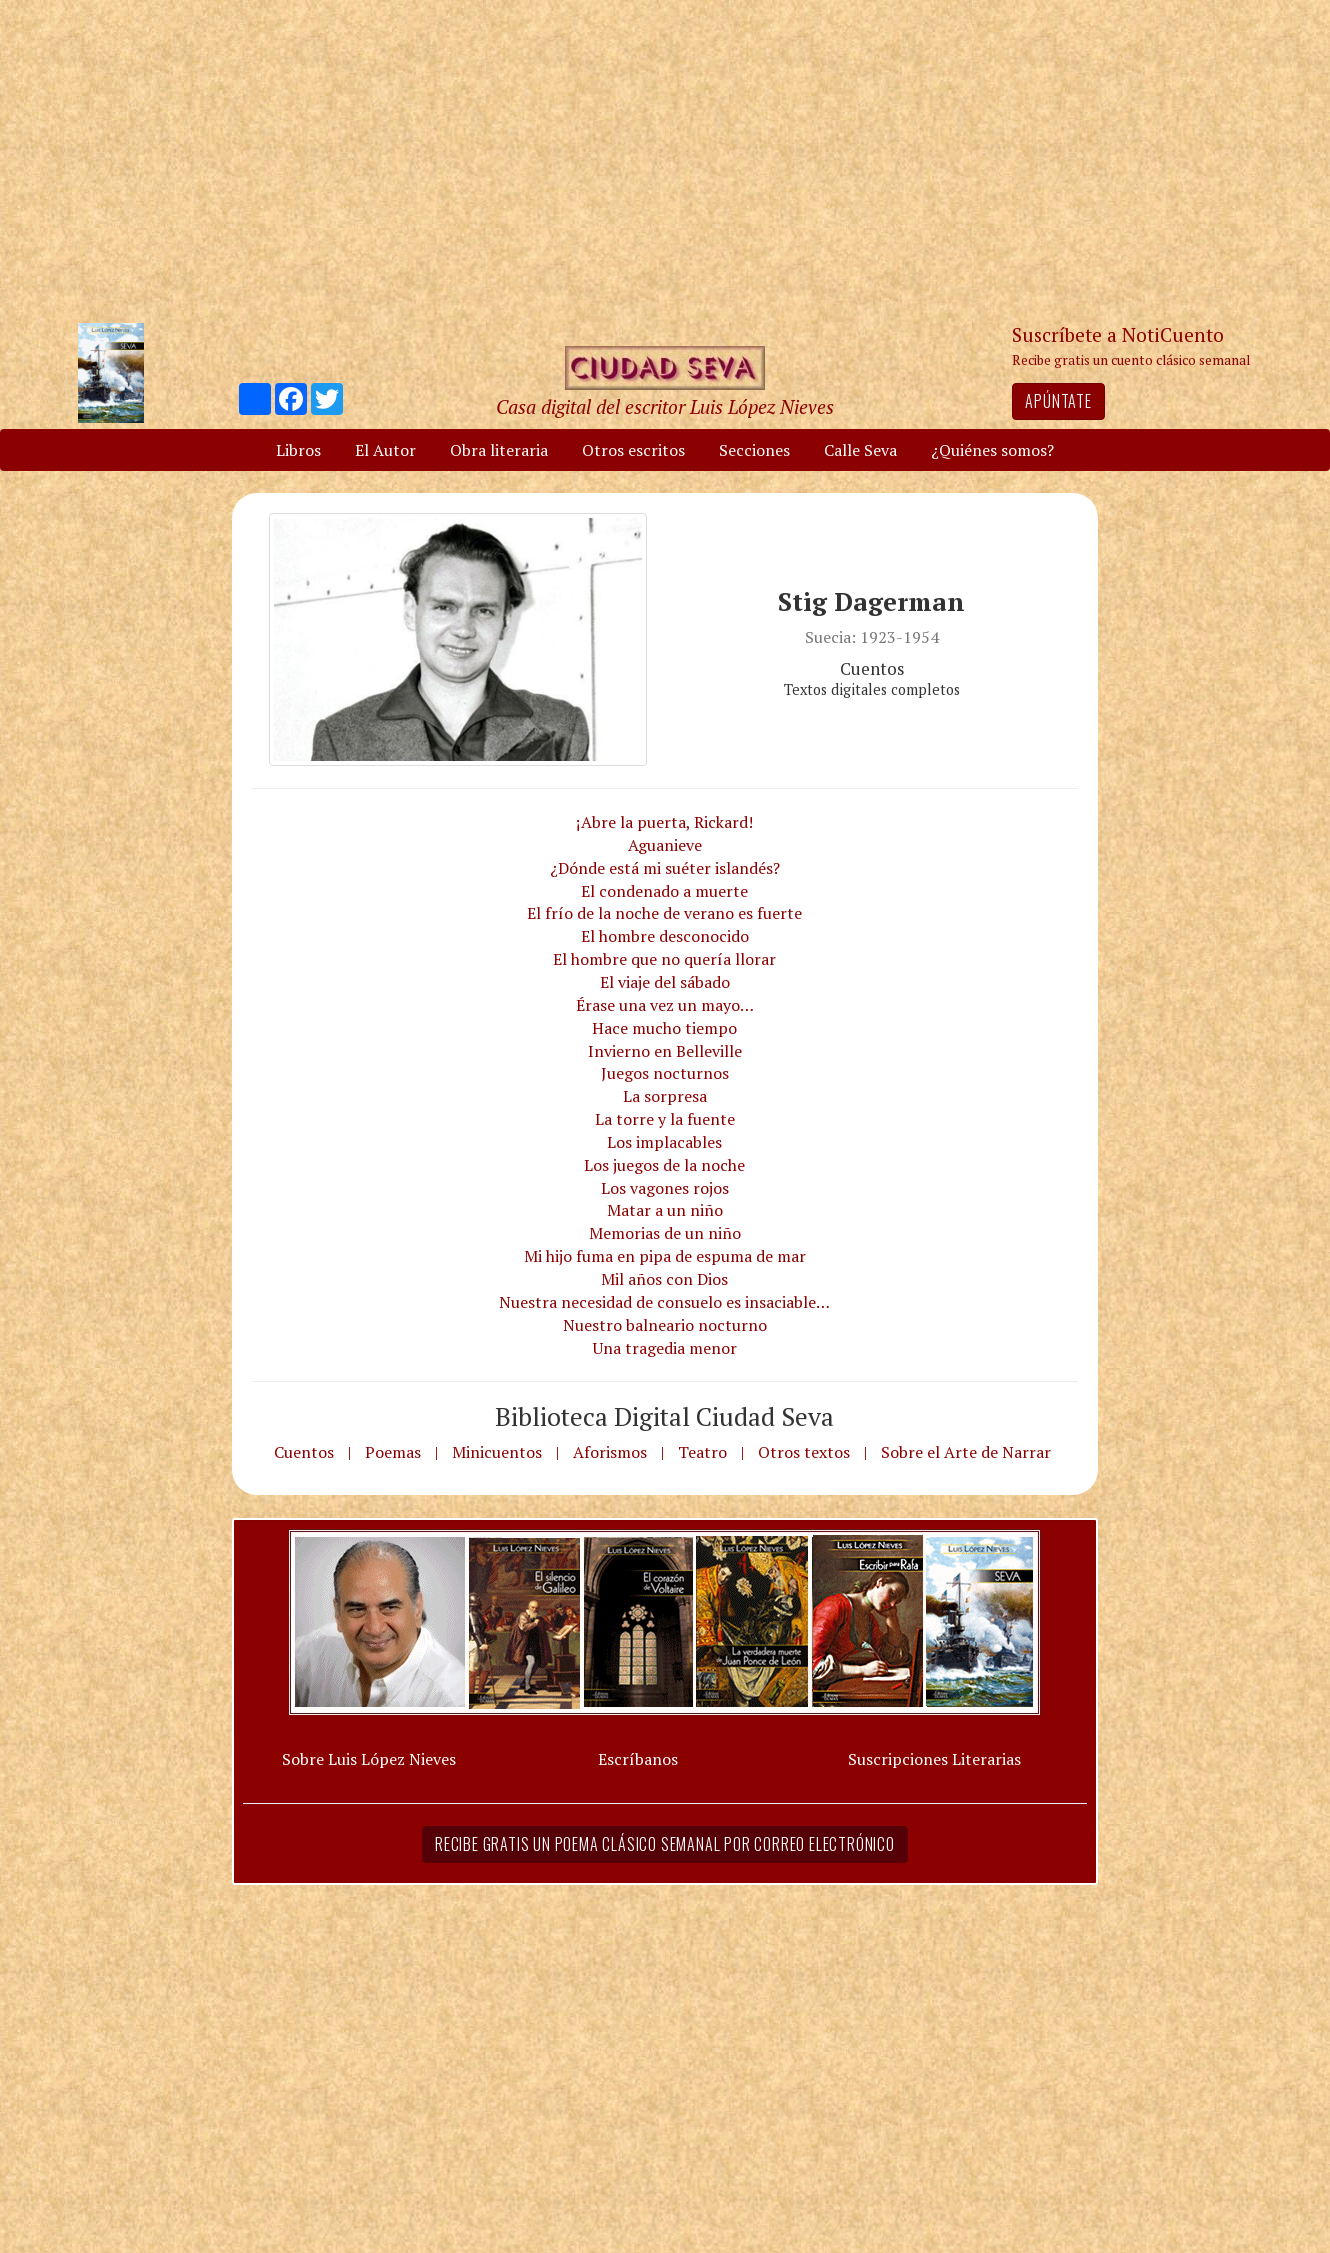 This screenshot has height=2253, width=1330. Describe the element at coordinates (664, 1302) in the screenshot. I see `Nuestra necesidad de consuelo es insaciable…` at that location.